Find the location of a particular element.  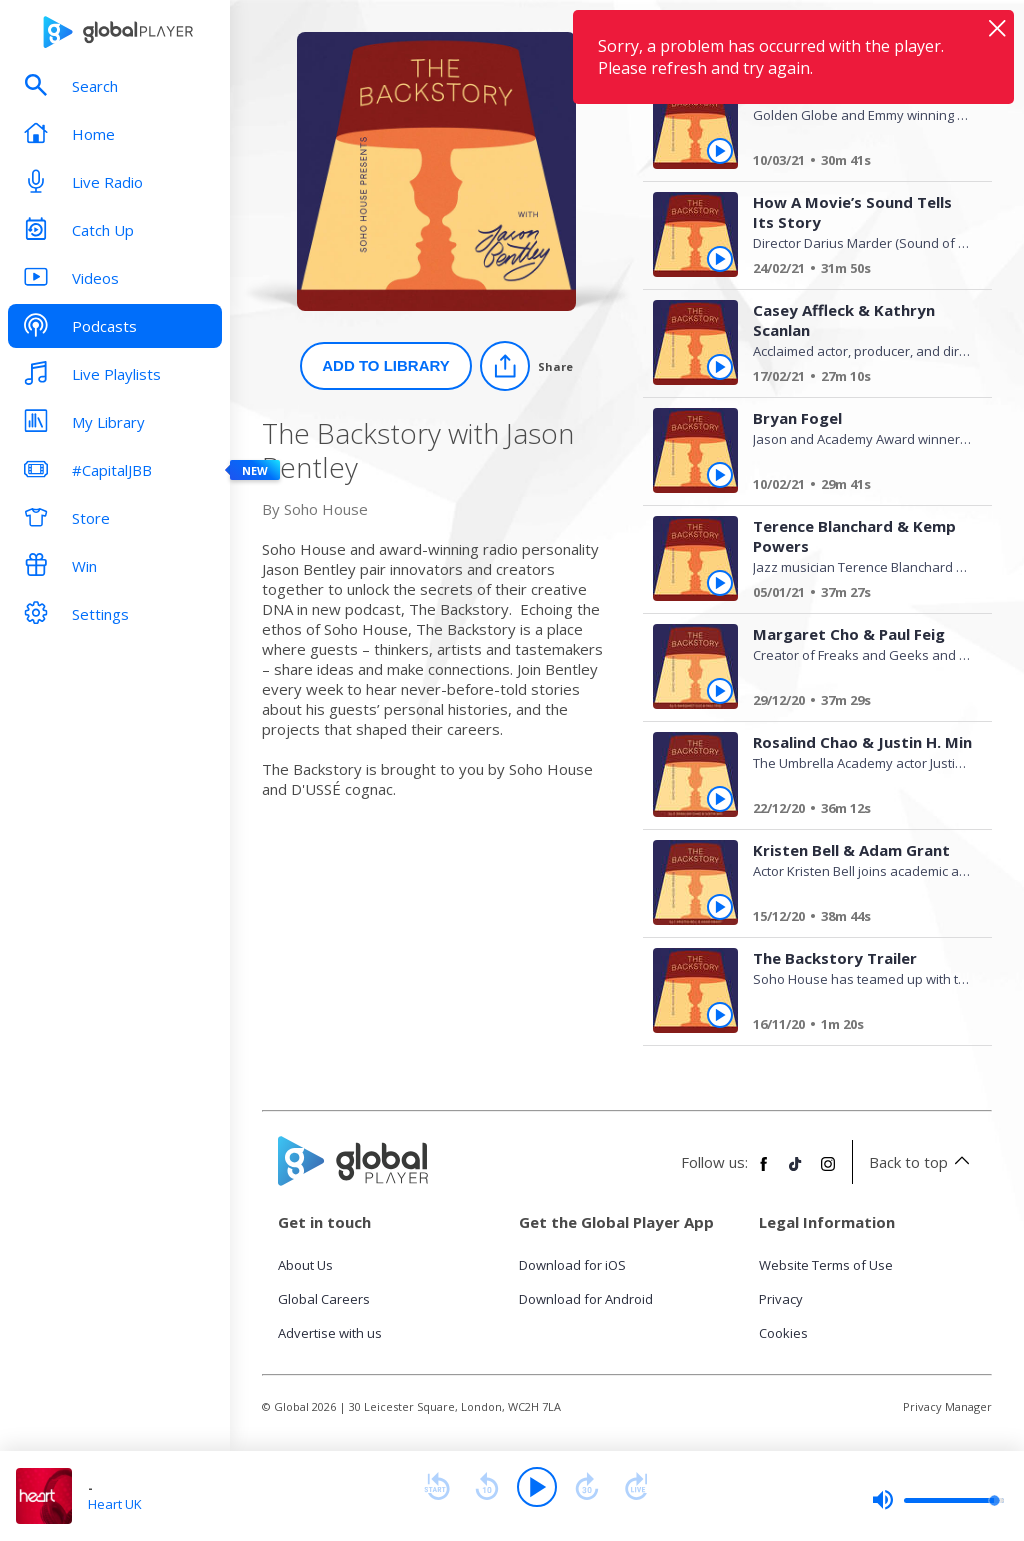

[Follow Global Player on Instagram] is located at coordinates (828, 1172).